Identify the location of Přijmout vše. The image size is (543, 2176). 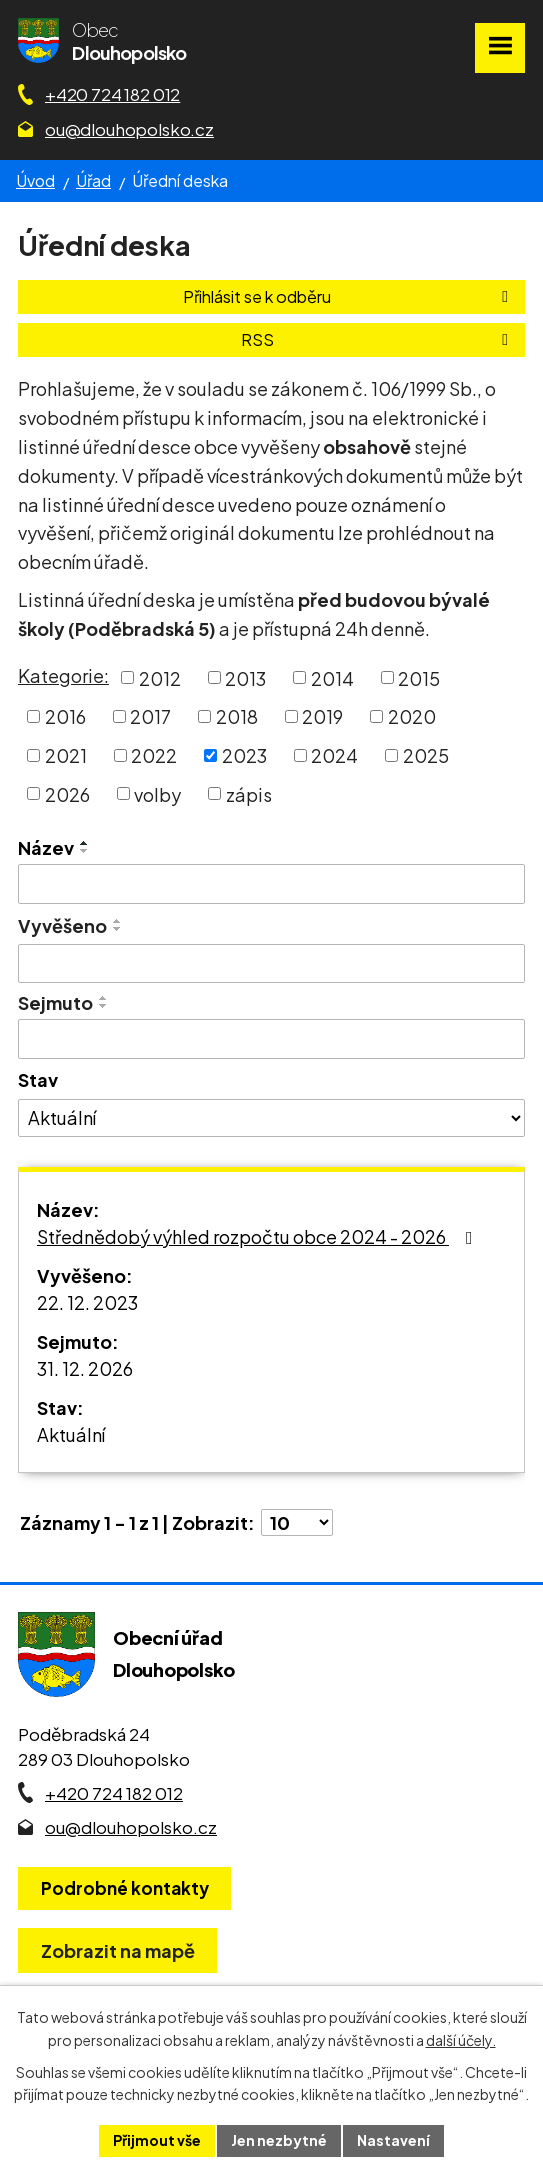
(157, 2140).